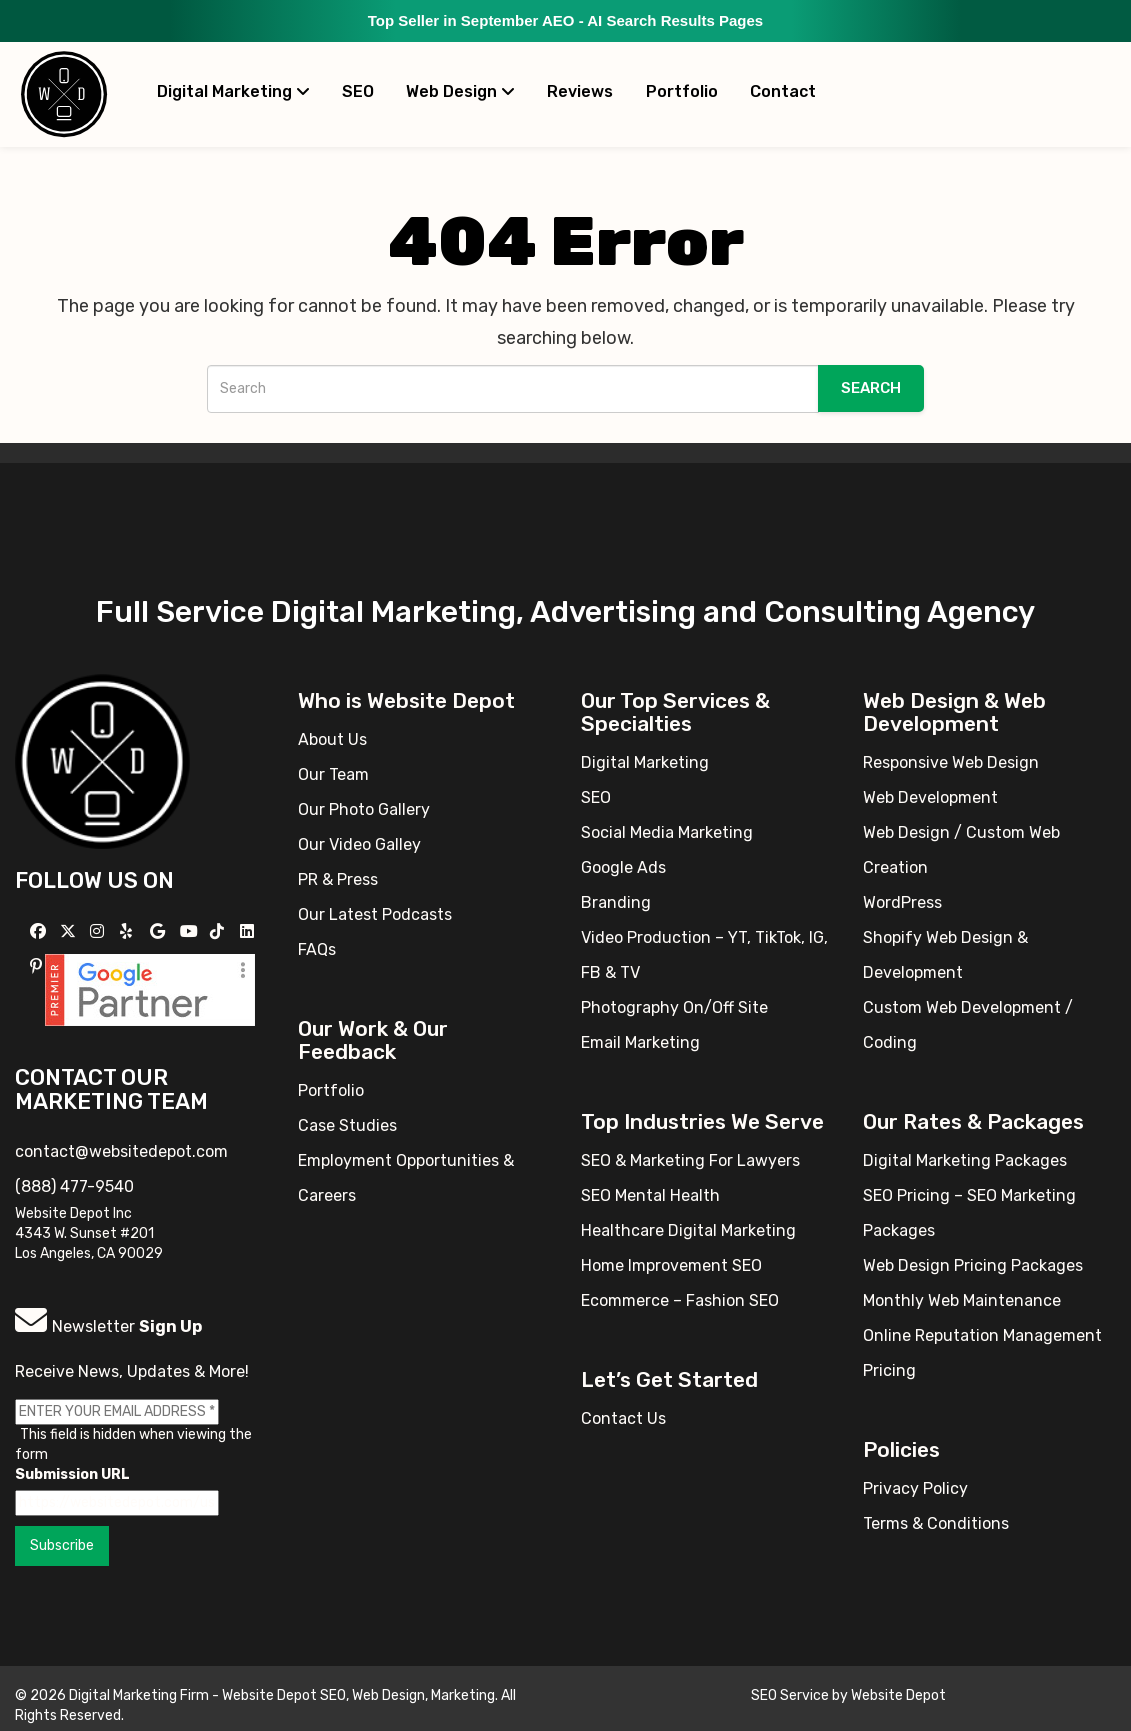 This screenshot has width=1131, height=1731. Describe the element at coordinates (347, 1125) in the screenshot. I see `Case Studies` at that location.